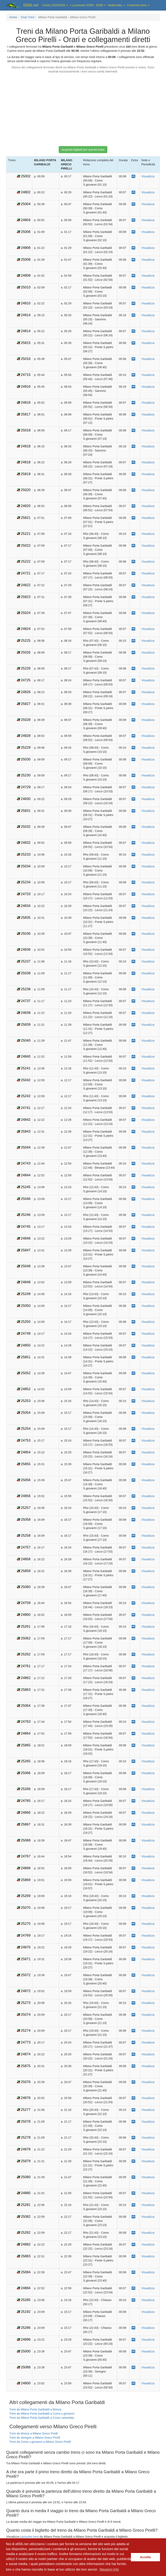  What do you see at coordinates (26, 973) in the screenshot?
I see `25038` at bounding box center [26, 973].